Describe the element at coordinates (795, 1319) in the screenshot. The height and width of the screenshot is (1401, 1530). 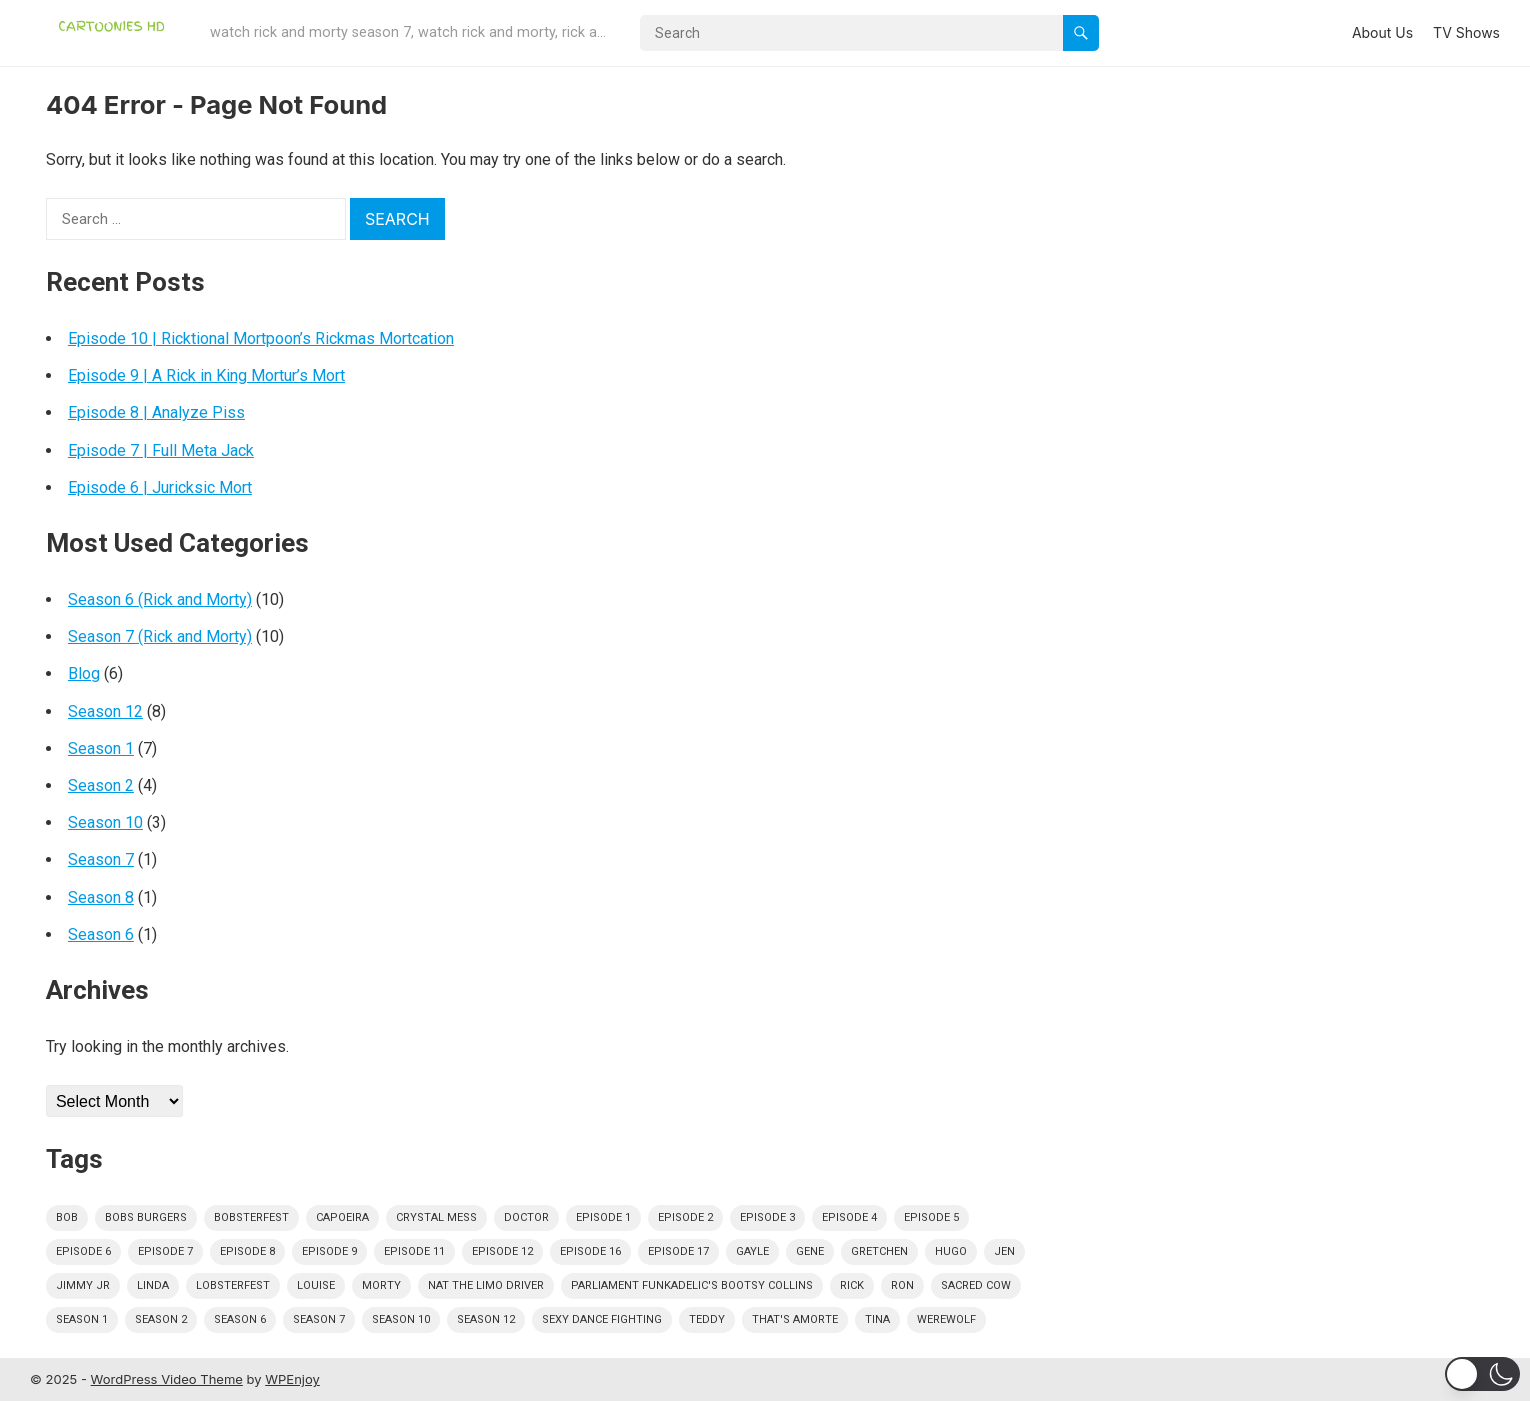
I see `that's amorte [that's amorte (1 item)]` at that location.